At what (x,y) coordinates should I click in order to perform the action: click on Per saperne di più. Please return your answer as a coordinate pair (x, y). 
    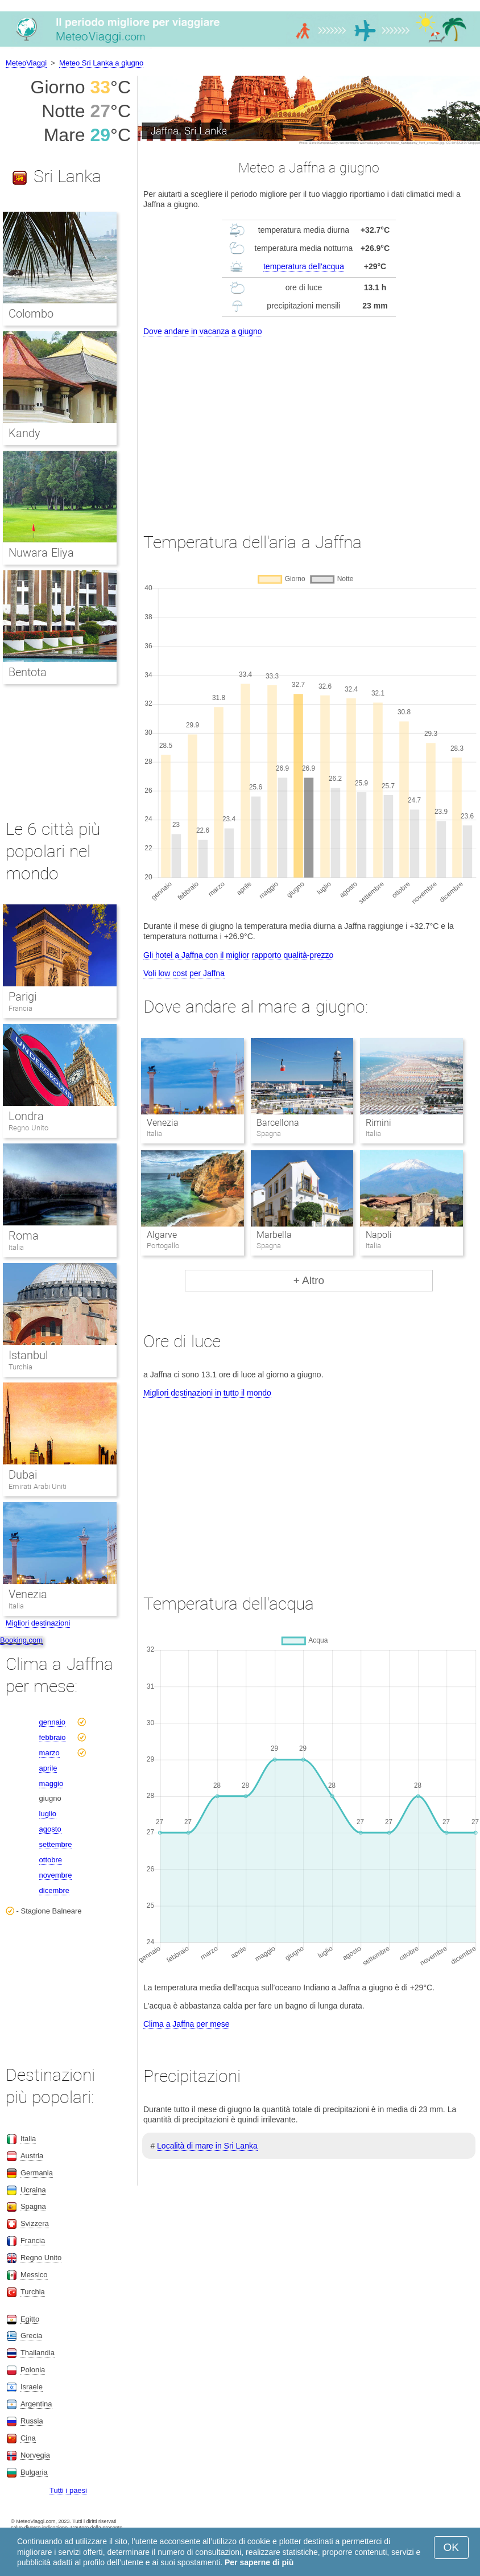
    Looking at the image, I should click on (259, 2562).